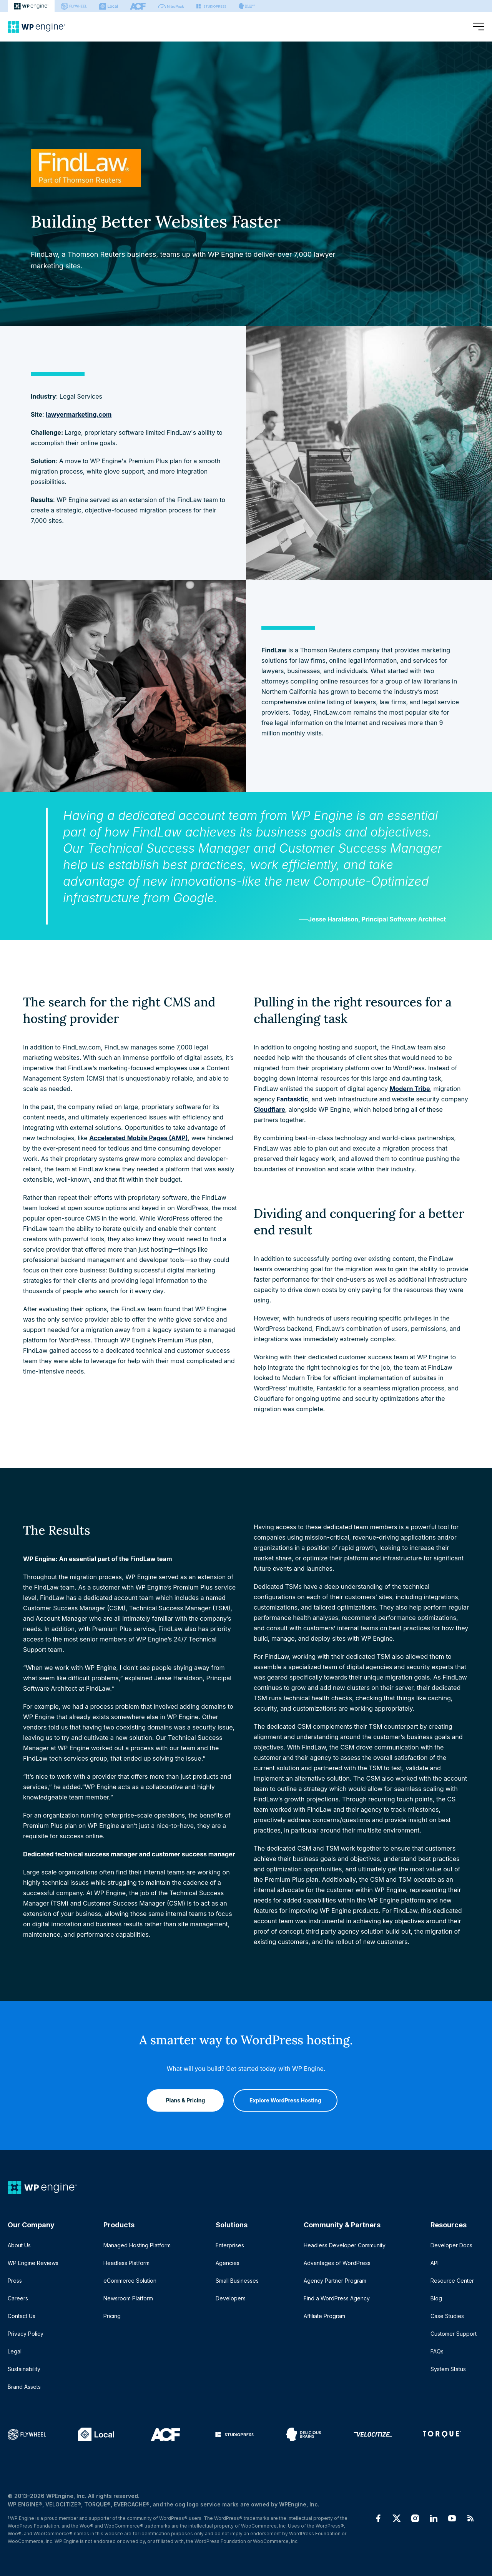  Describe the element at coordinates (74, 6) in the screenshot. I see `[Flywheel]` at that location.